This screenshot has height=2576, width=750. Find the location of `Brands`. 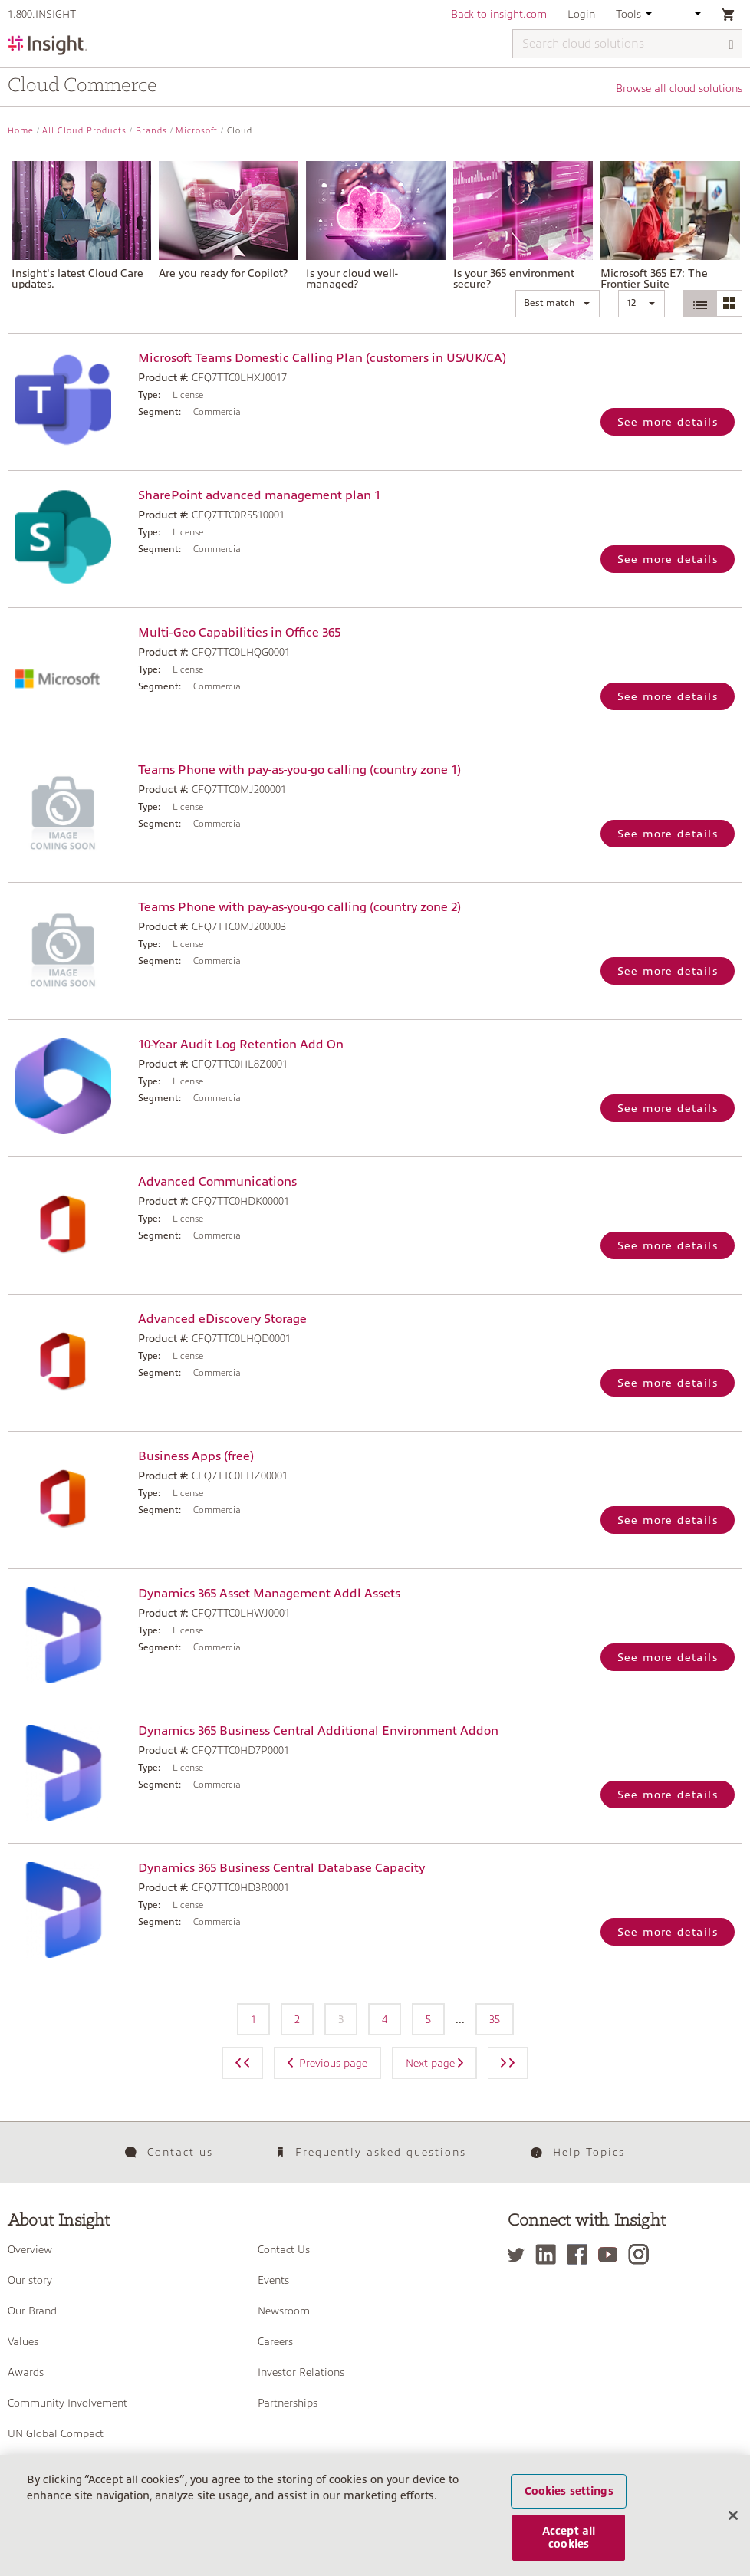

Brands is located at coordinates (151, 131).